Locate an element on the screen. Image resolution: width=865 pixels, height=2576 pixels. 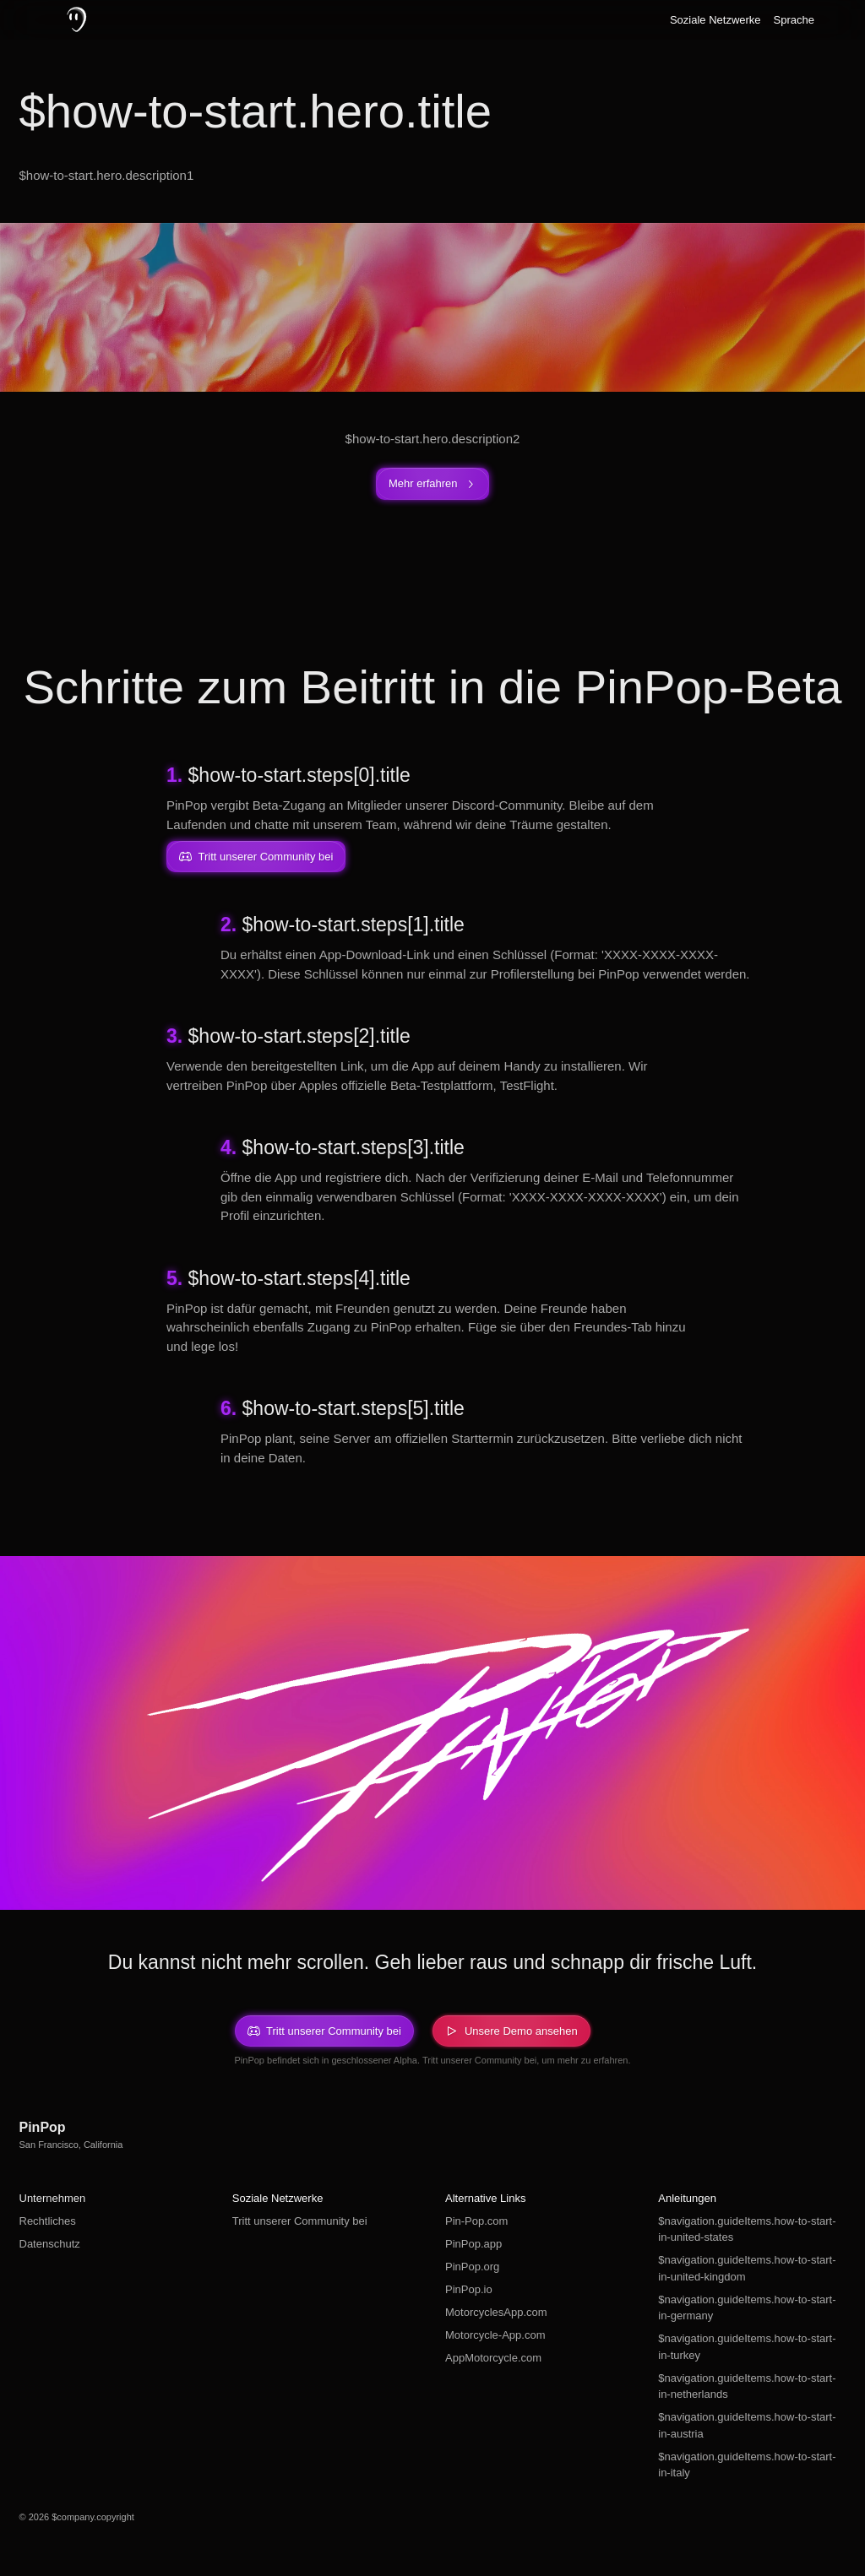
PinPop.app is located at coordinates (473, 2243).